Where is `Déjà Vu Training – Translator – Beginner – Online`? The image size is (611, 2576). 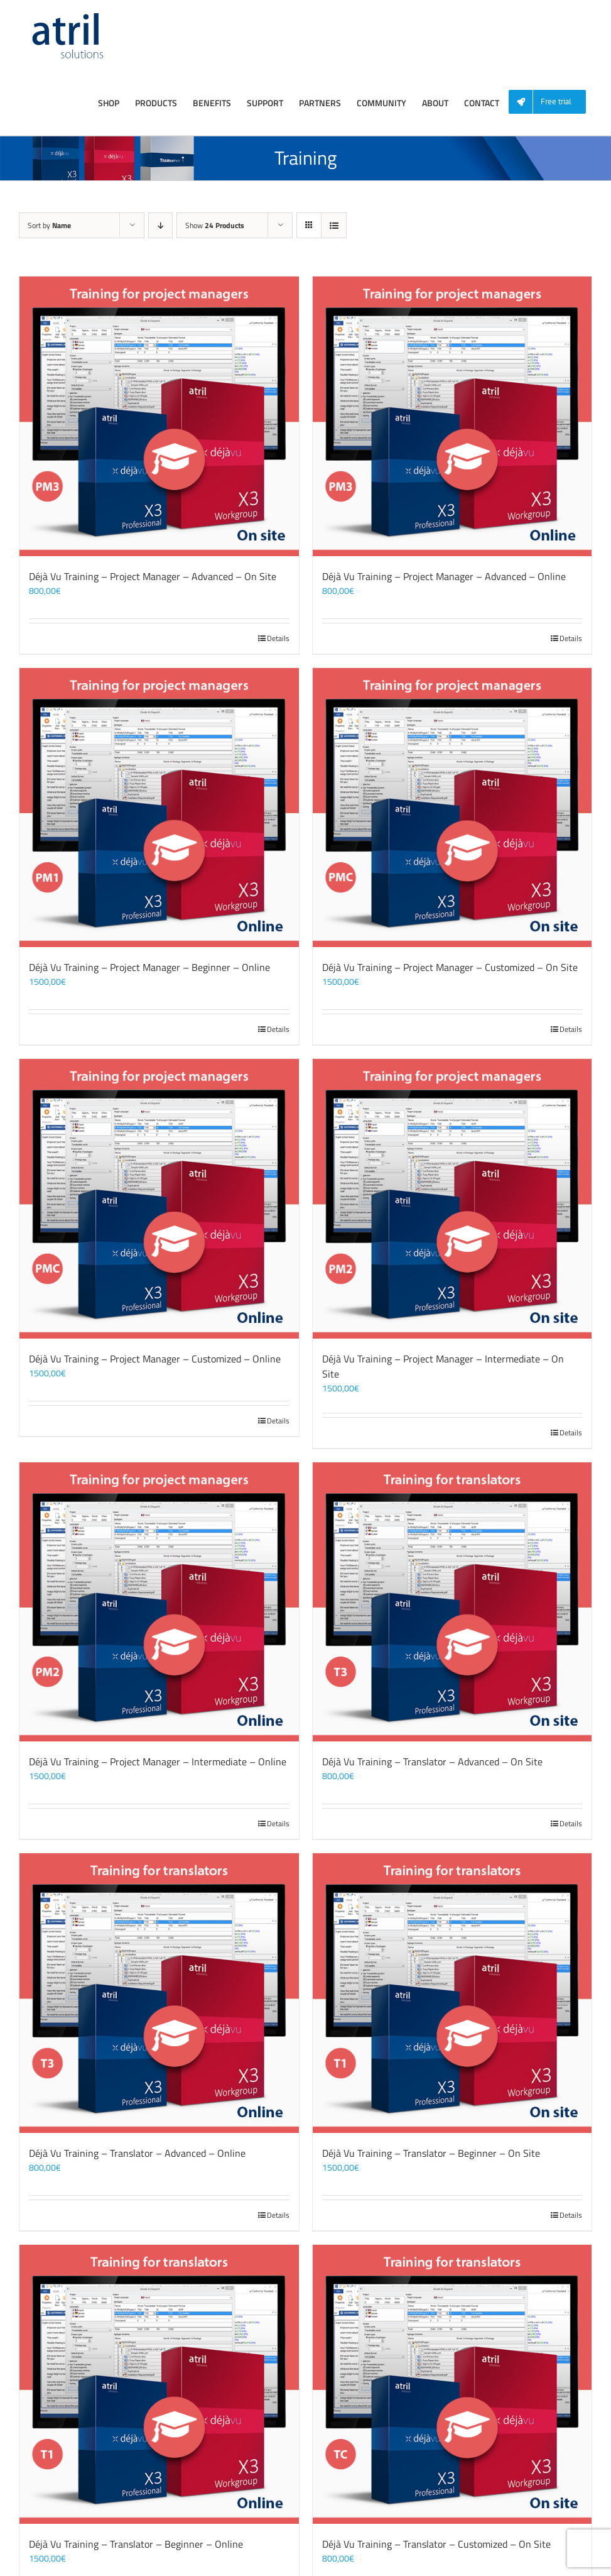 Déjà Vu Training – Translator – Beginner – Online is located at coordinates (136, 2543).